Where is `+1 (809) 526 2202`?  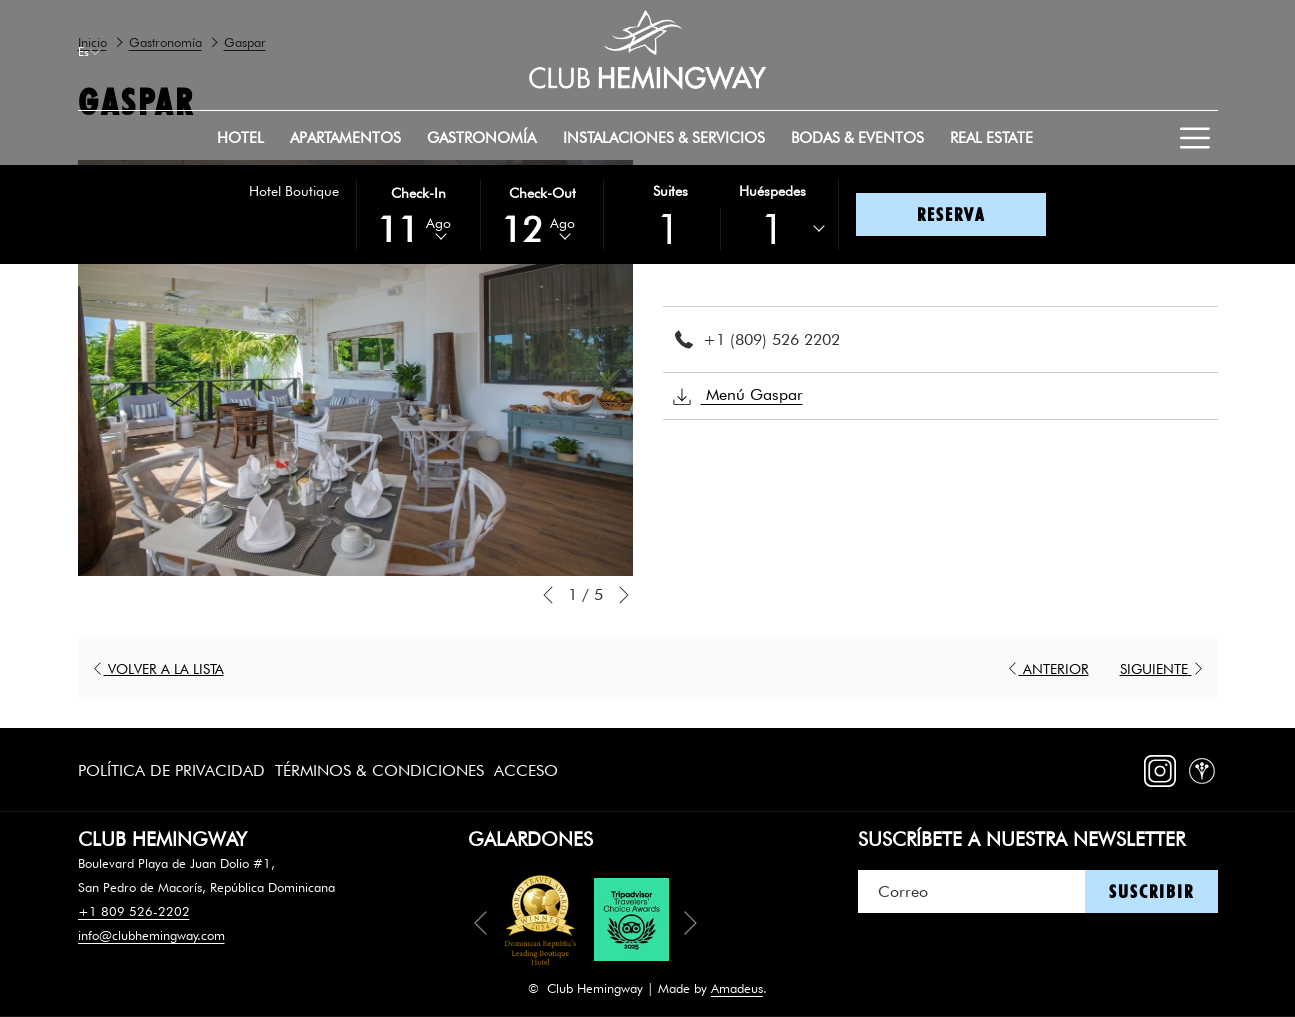 +1 (809) 526 2202 is located at coordinates (771, 339).